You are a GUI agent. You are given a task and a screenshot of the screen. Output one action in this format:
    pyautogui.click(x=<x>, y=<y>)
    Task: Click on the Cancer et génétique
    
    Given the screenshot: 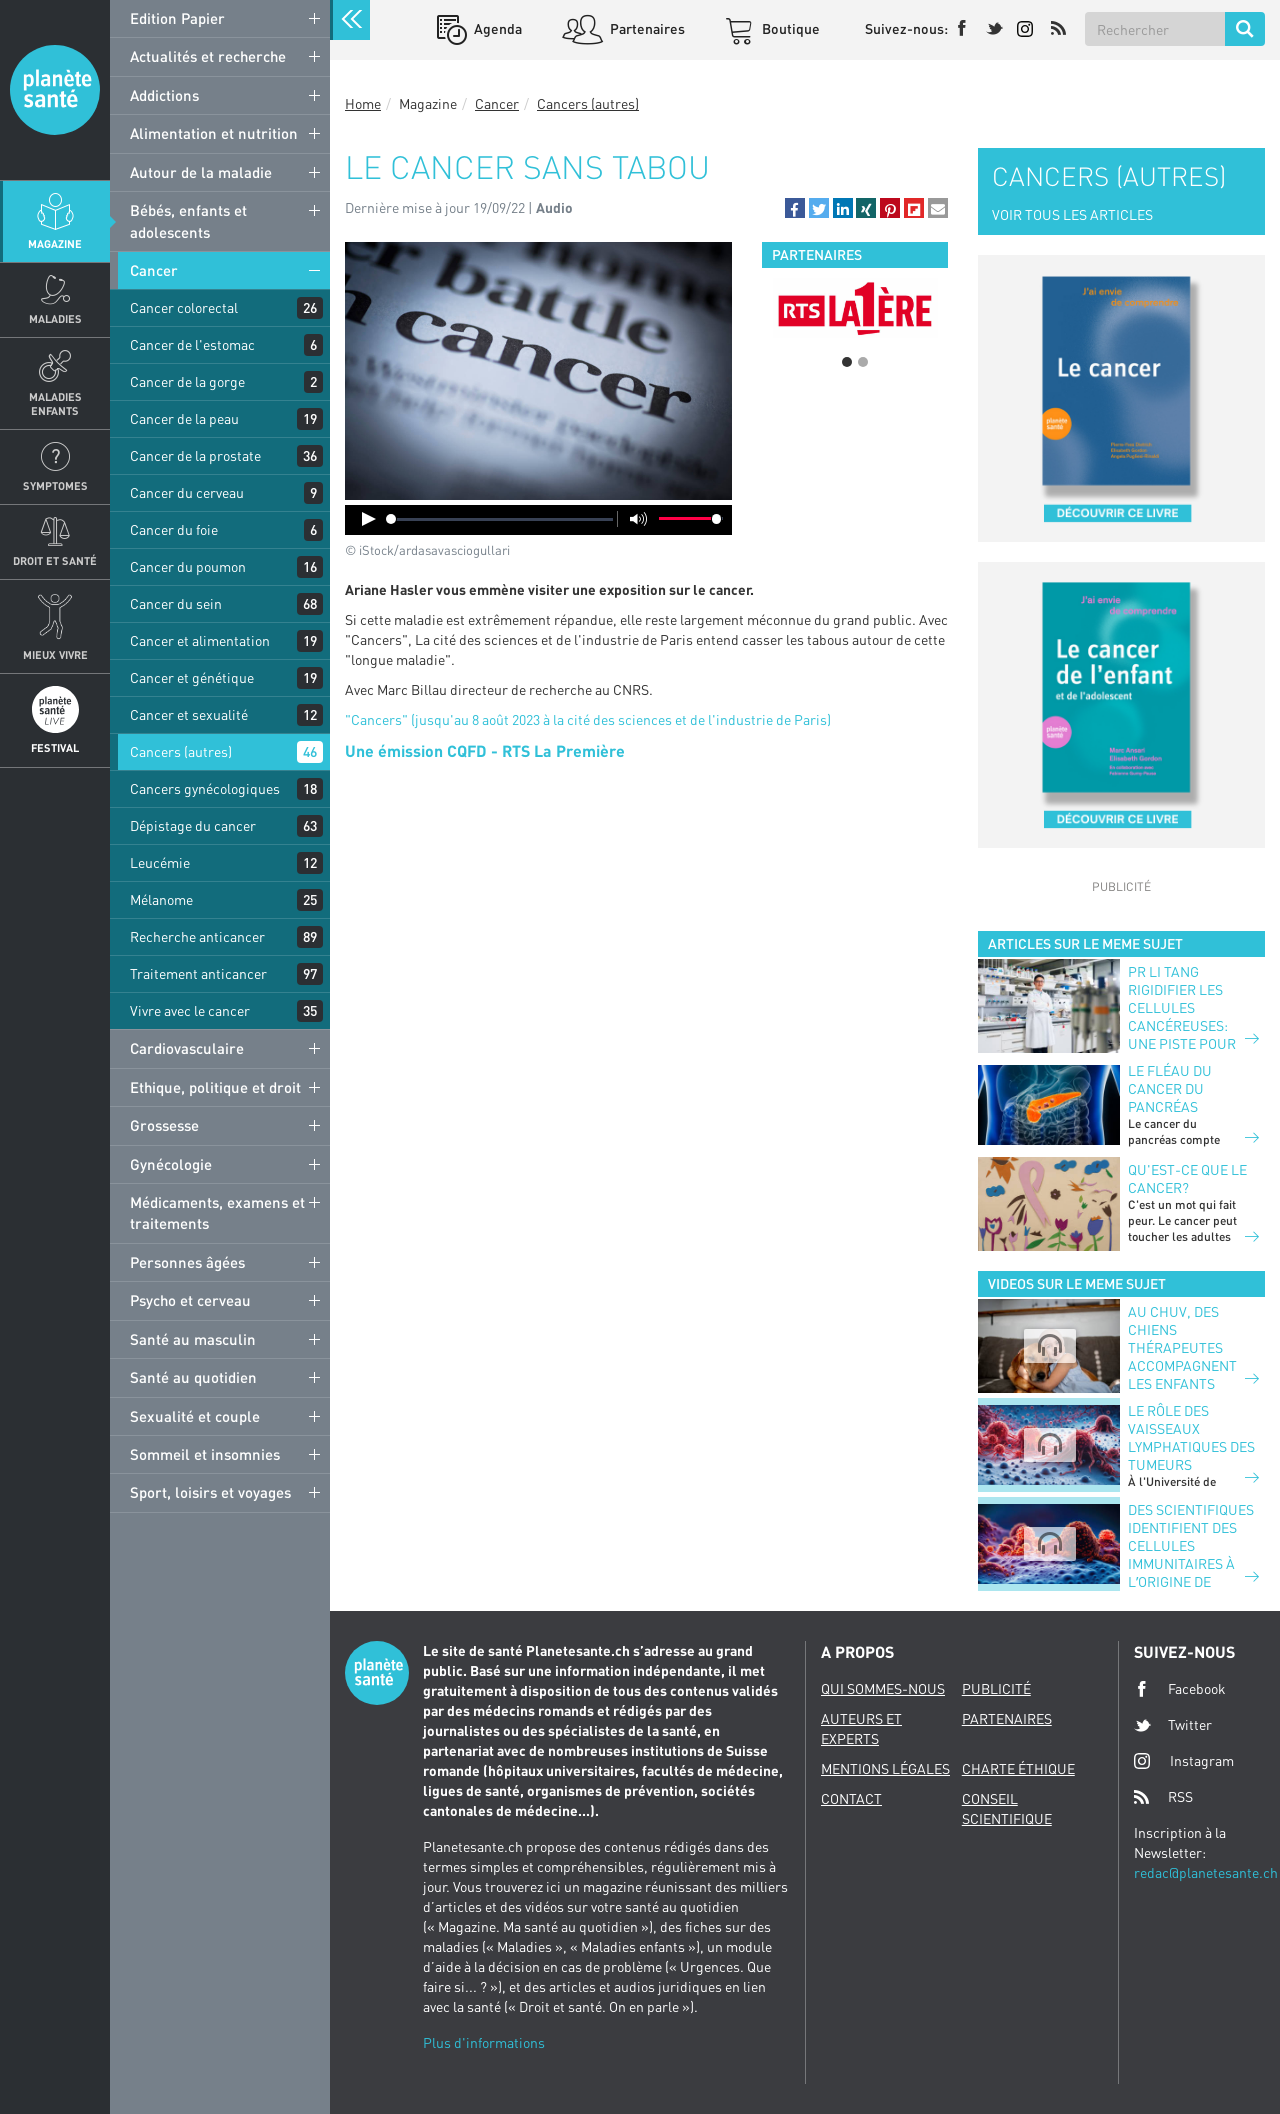 What is the action you would take?
    pyautogui.click(x=192, y=677)
    